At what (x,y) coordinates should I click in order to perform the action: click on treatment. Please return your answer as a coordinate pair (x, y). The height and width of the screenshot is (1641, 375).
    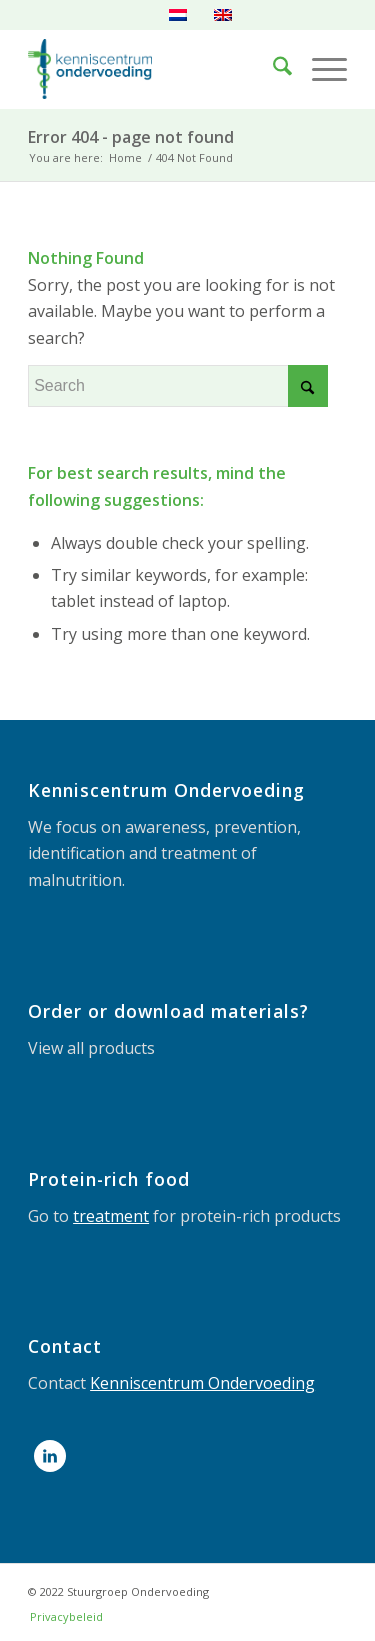
    Looking at the image, I should click on (111, 1216).